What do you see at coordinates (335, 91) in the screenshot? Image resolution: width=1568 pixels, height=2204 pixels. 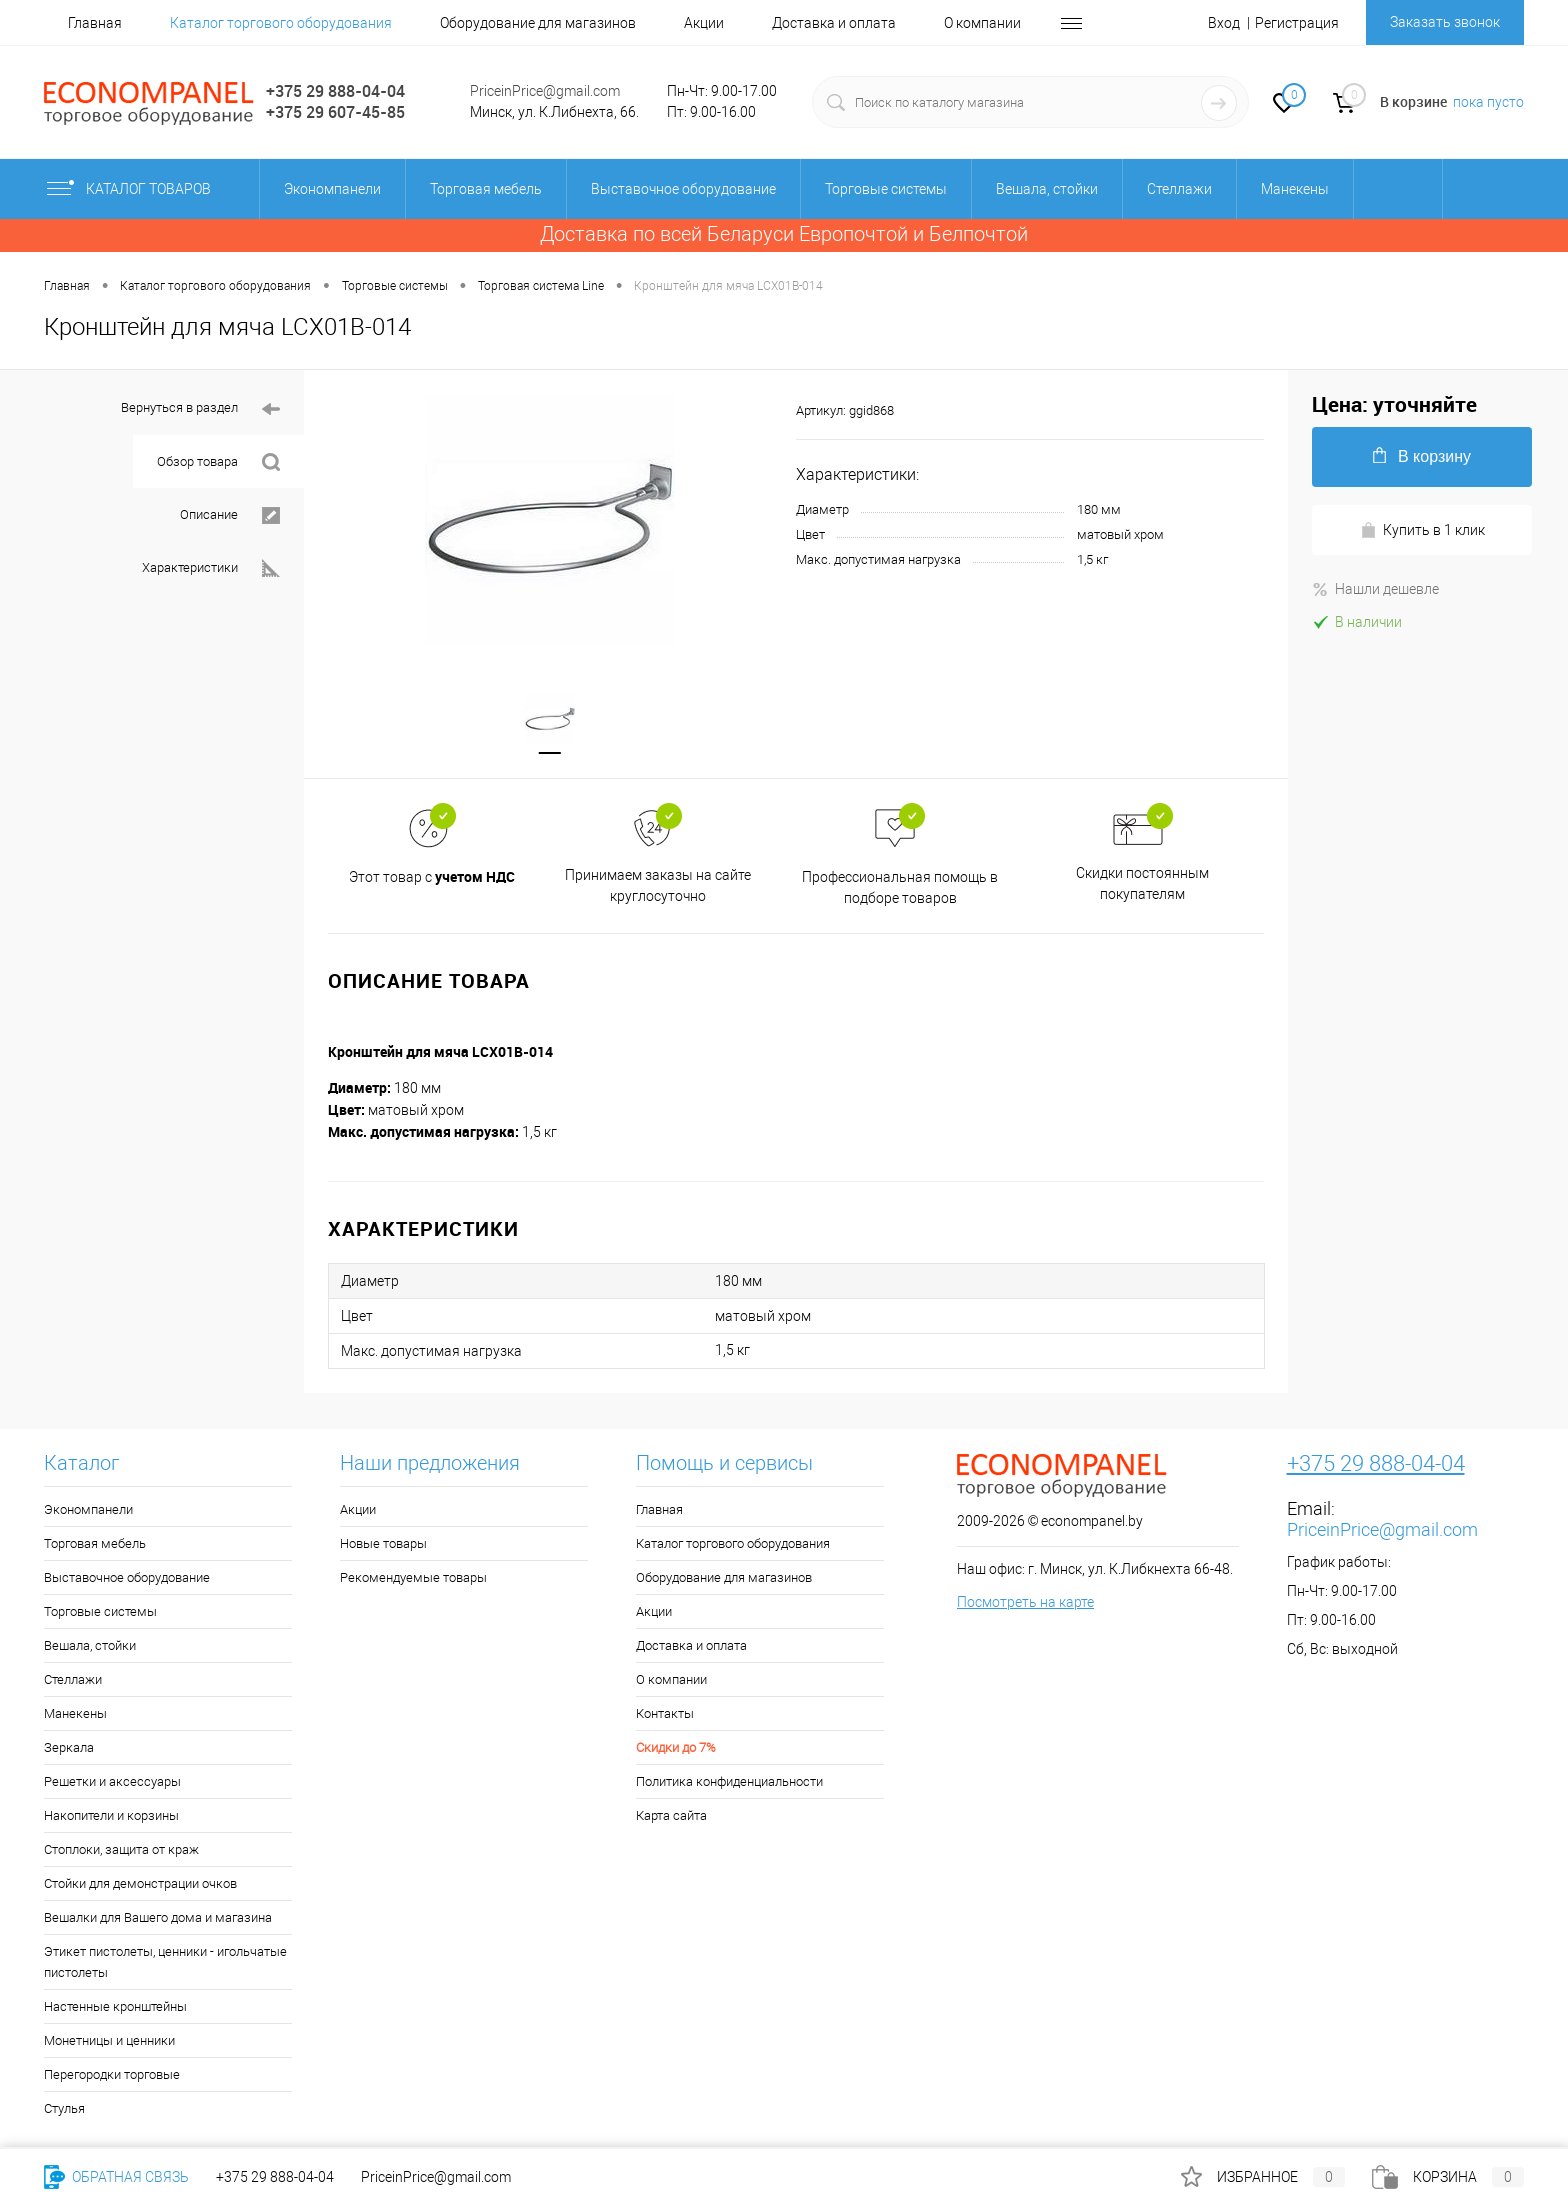 I see `+375 29 888-04-04` at bounding box center [335, 91].